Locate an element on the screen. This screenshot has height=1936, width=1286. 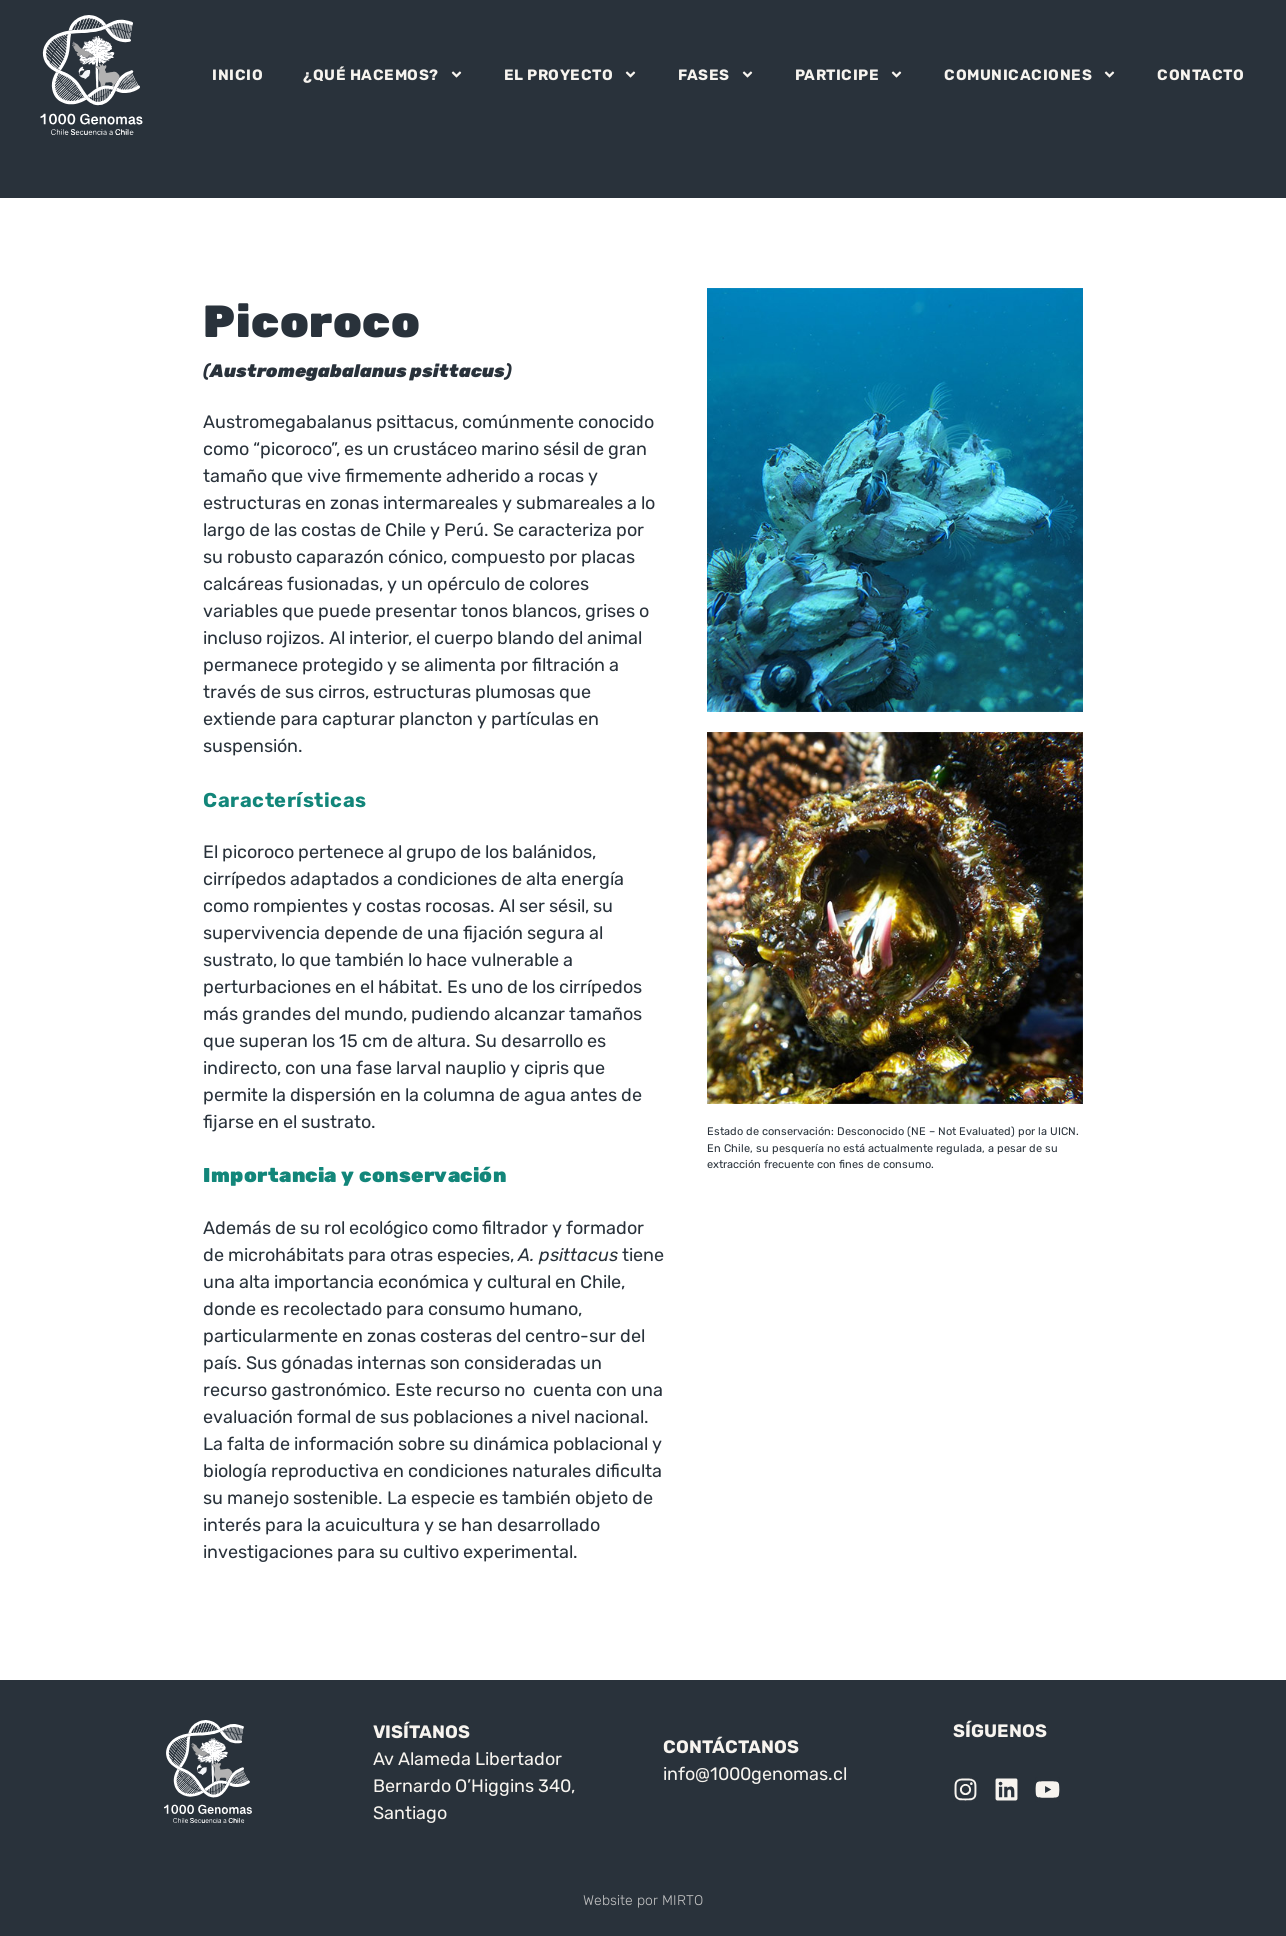
FASES is located at coordinates (716, 75).